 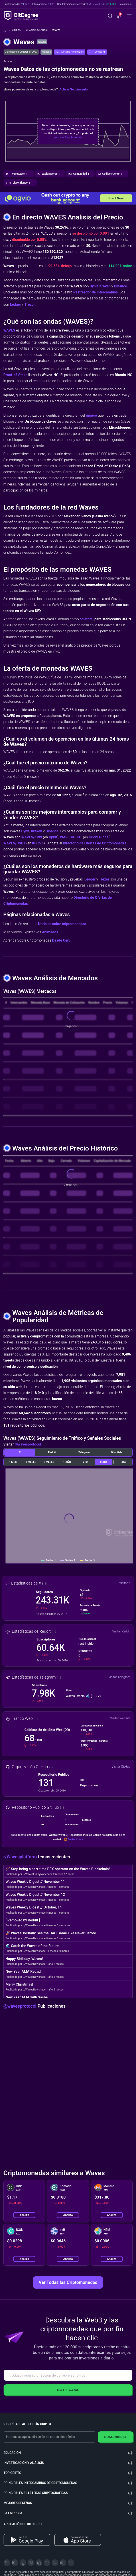 What do you see at coordinates (94, 286) in the screenshot?
I see `Bybit` at bounding box center [94, 286].